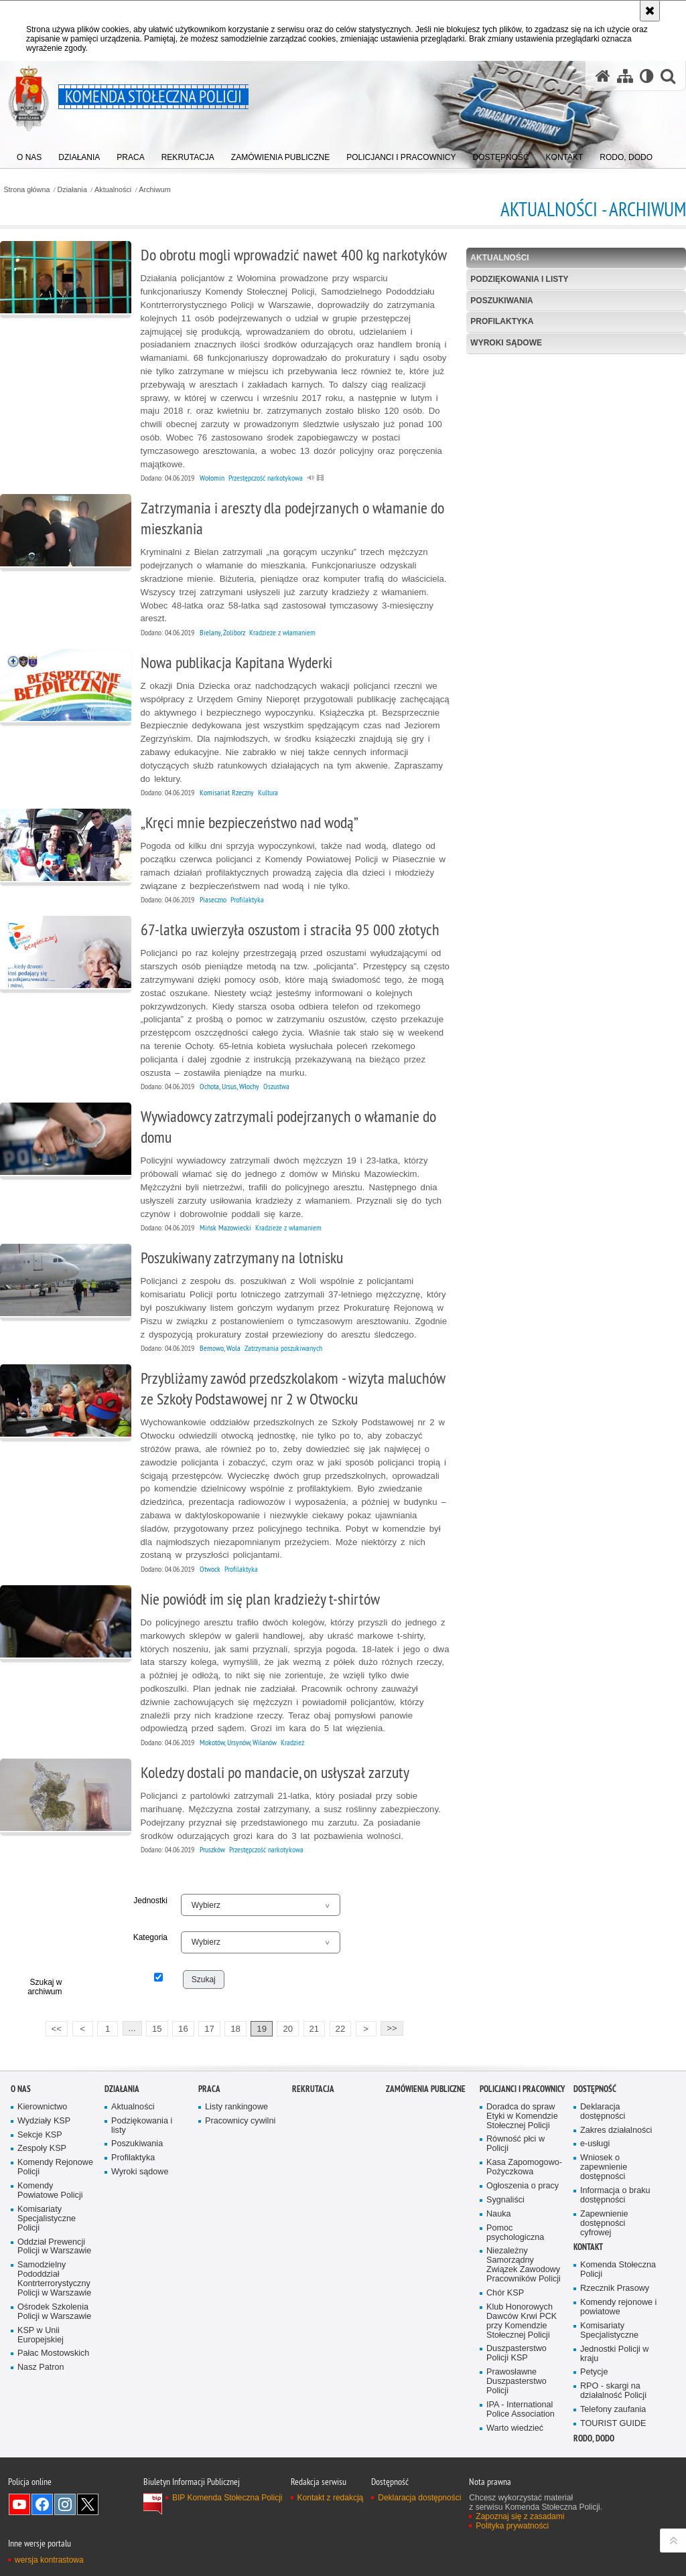  What do you see at coordinates (594, 2372) in the screenshot?
I see `Petycje` at bounding box center [594, 2372].